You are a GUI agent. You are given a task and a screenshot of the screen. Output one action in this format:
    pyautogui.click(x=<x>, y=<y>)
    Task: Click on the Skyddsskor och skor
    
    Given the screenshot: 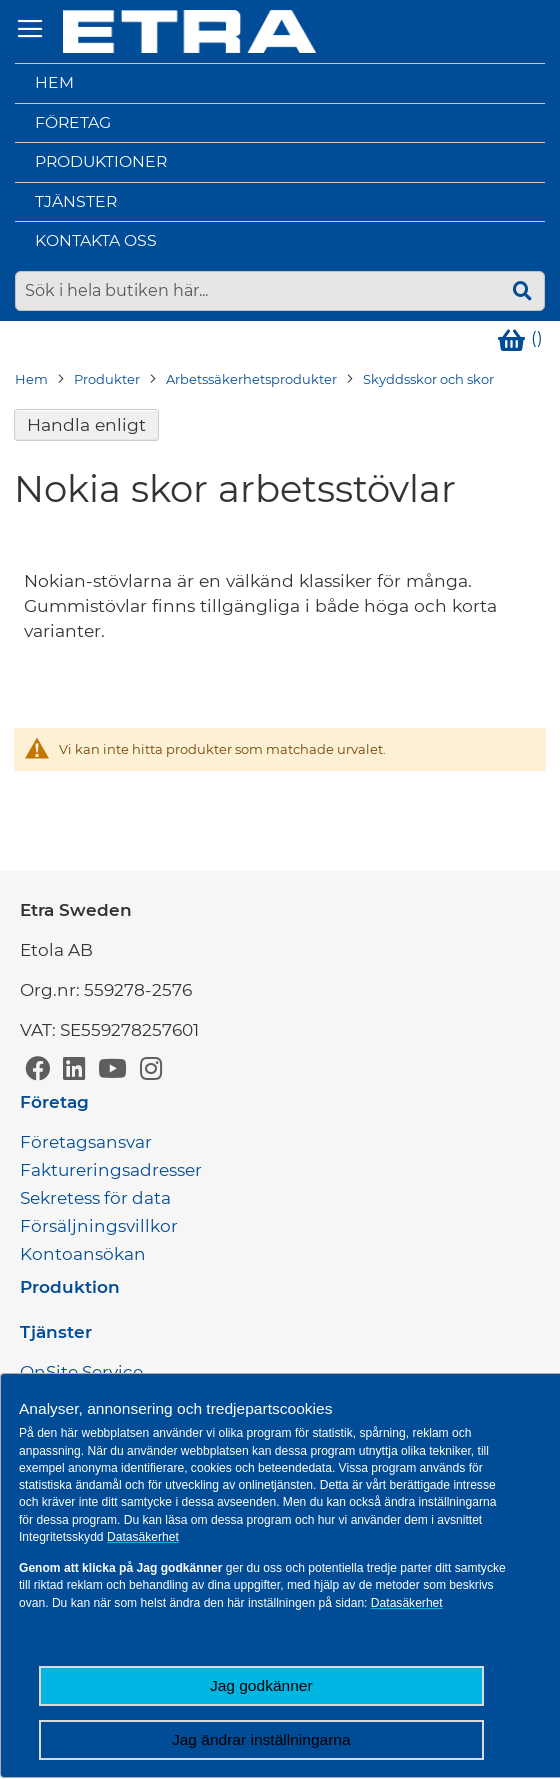 What is the action you would take?
    pyautogui.click(x=428, y=379)
    